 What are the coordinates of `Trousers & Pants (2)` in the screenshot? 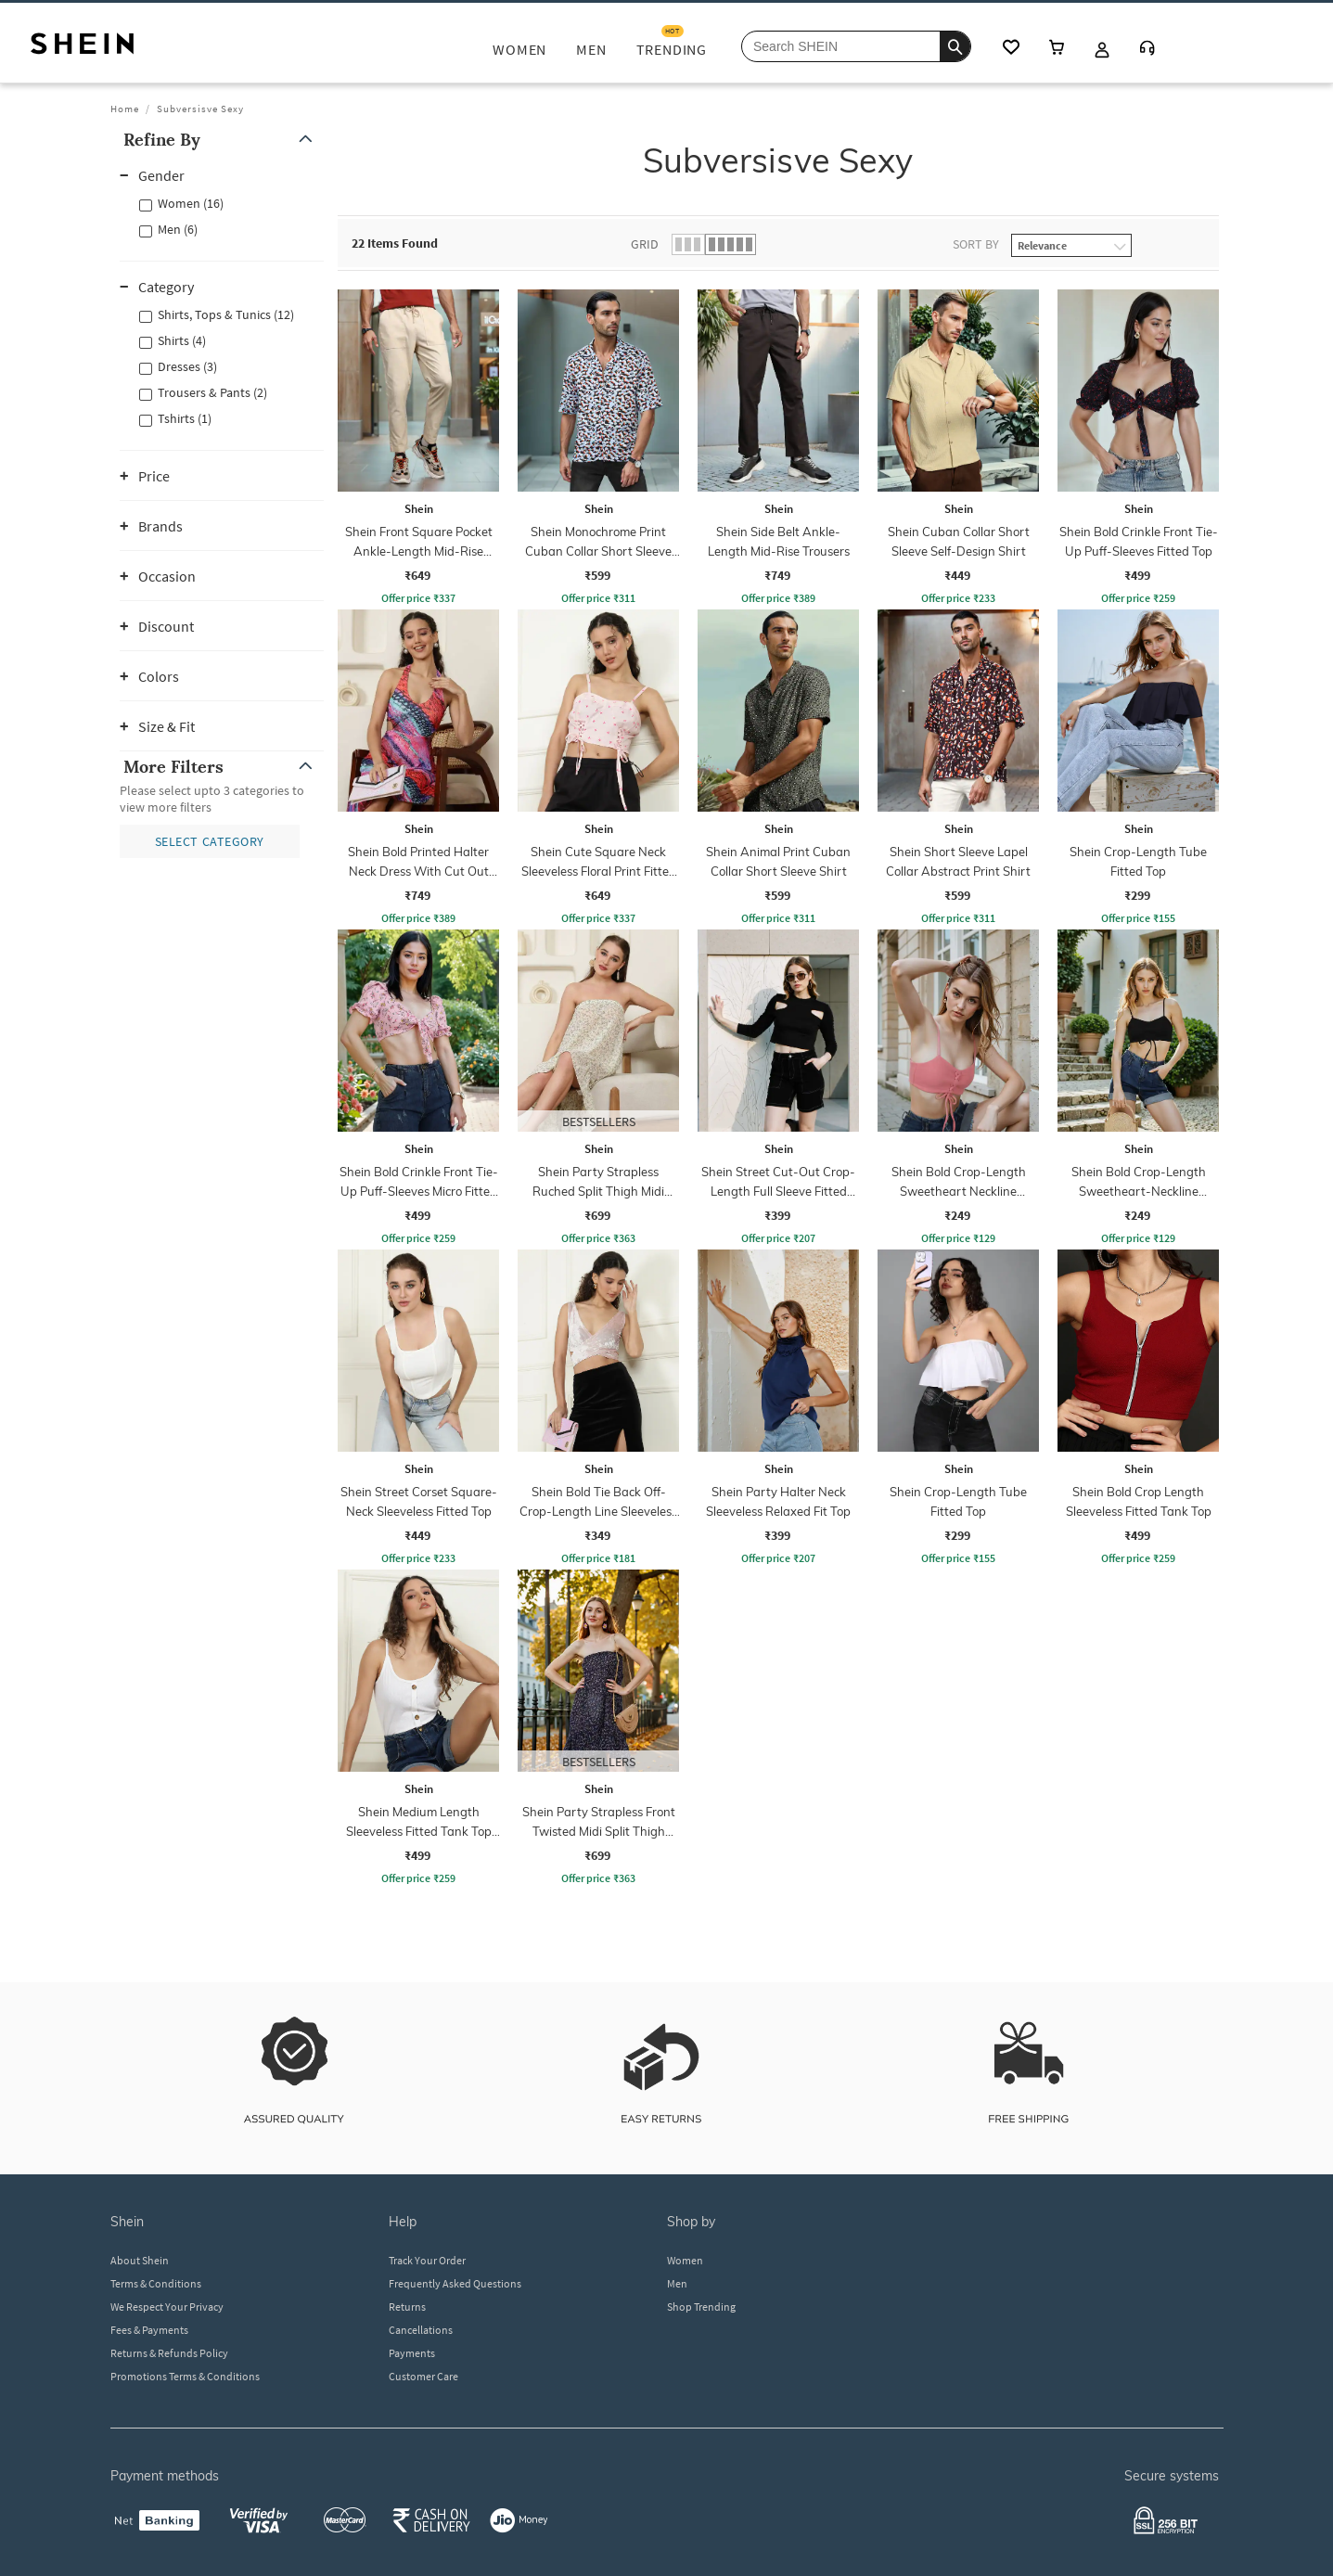 It's located at (212, 392).